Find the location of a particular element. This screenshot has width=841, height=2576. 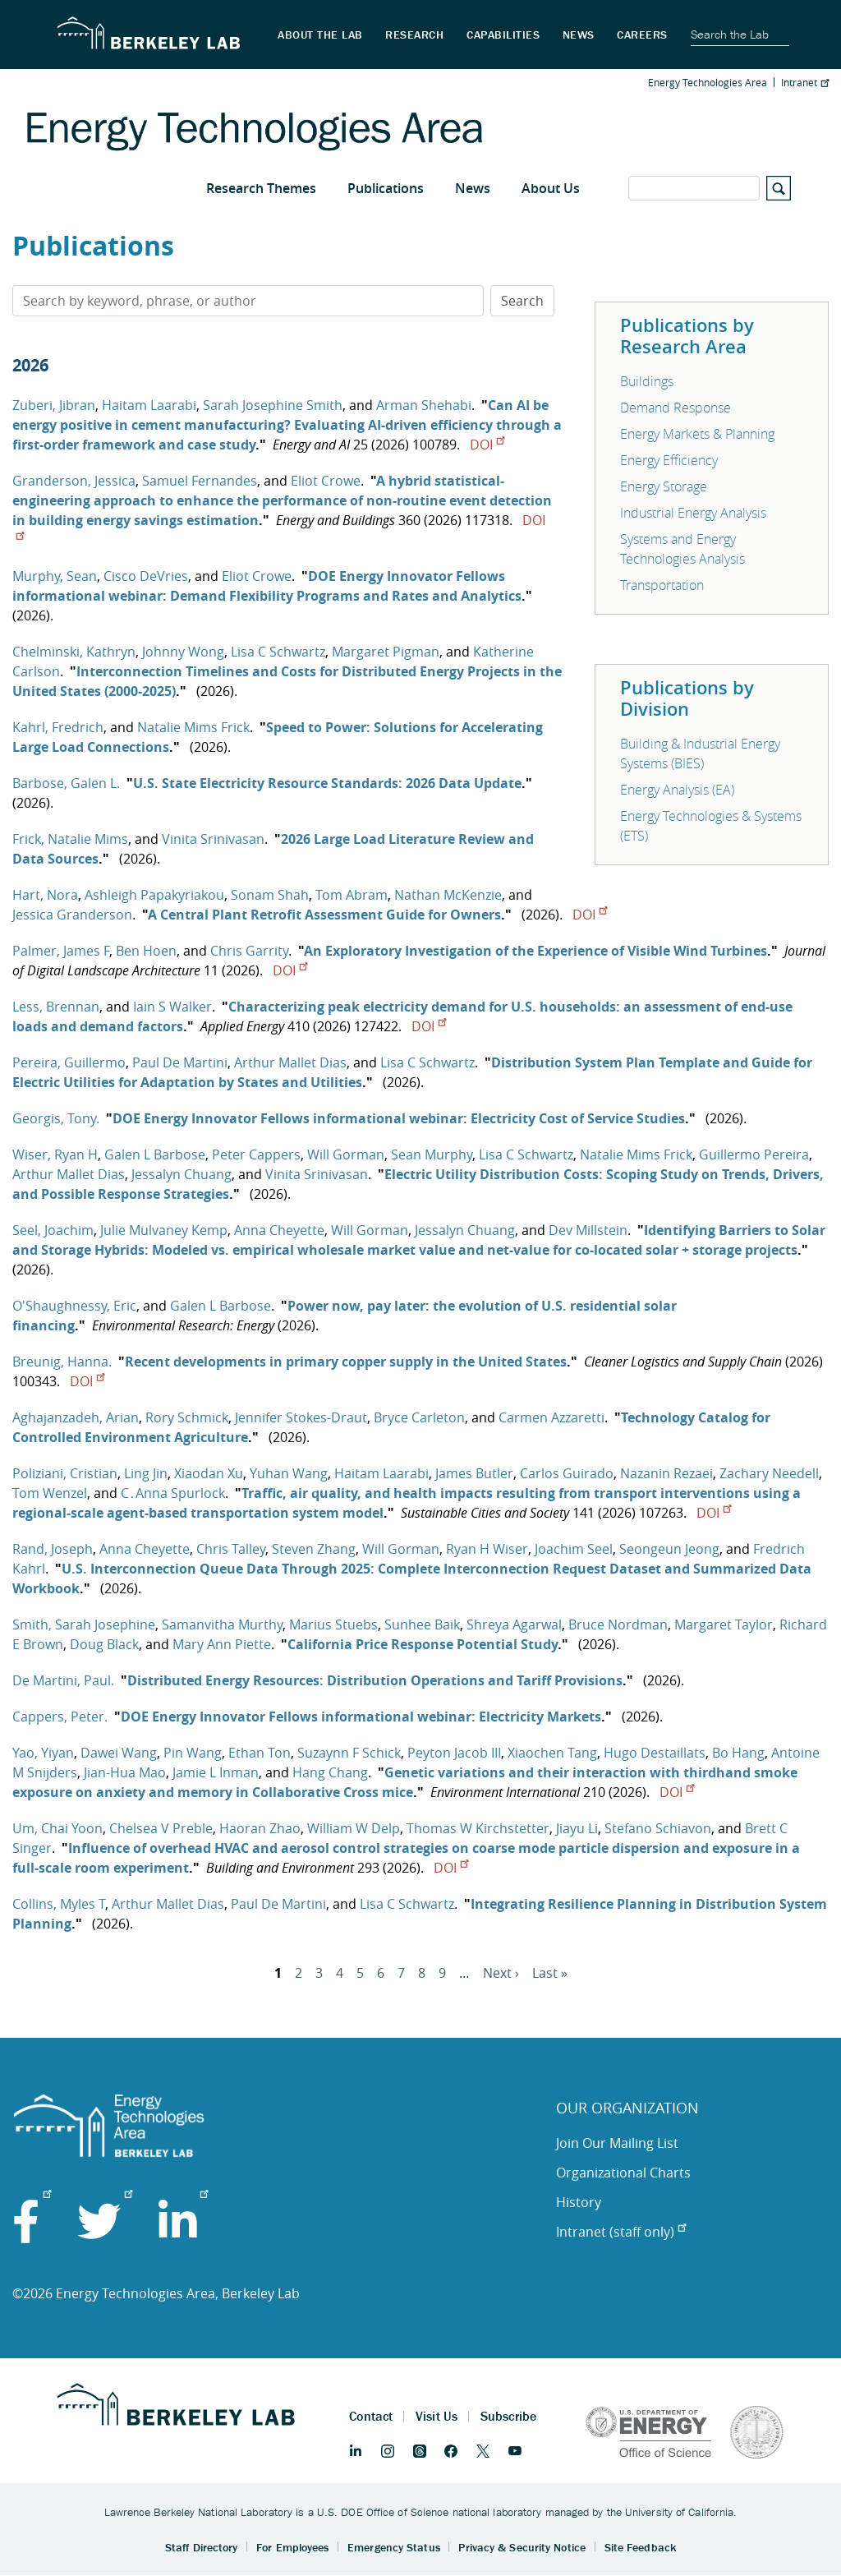

Samuel Fernandes is located at coordinates (199, 481).